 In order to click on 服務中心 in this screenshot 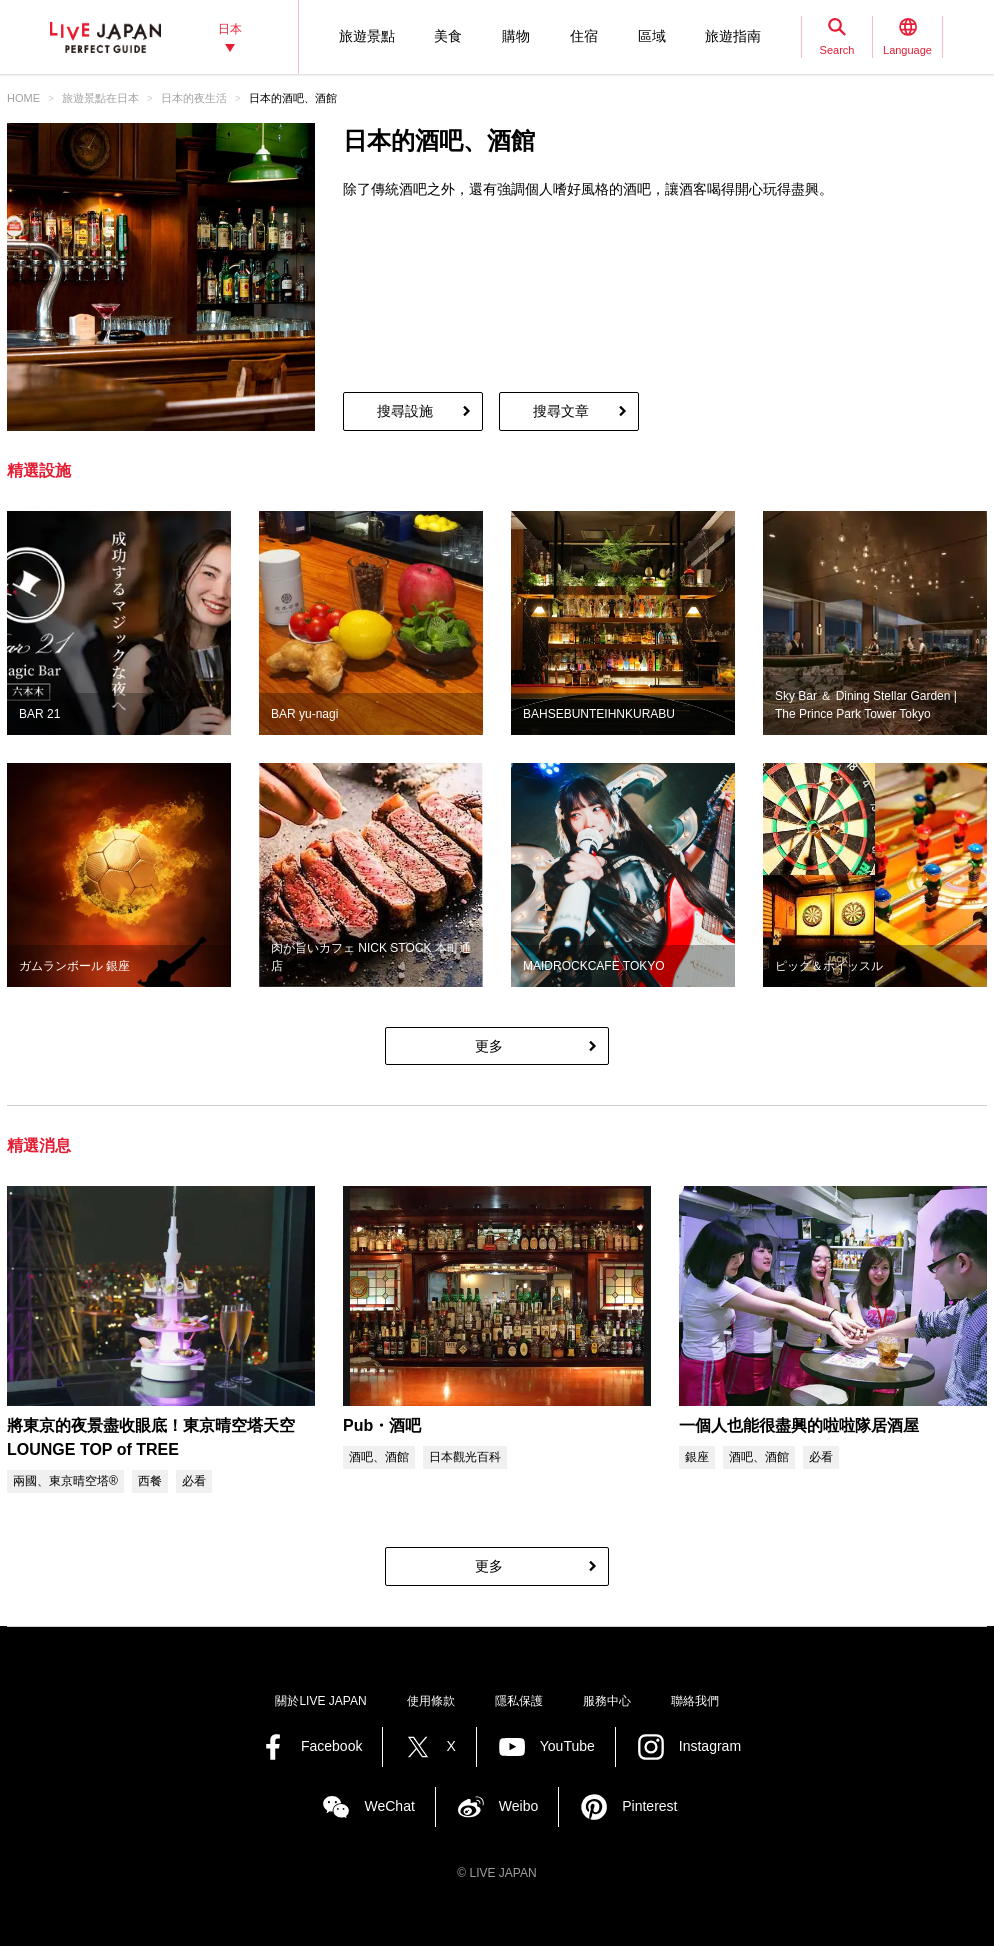, I will do `click(607, 1701)`.